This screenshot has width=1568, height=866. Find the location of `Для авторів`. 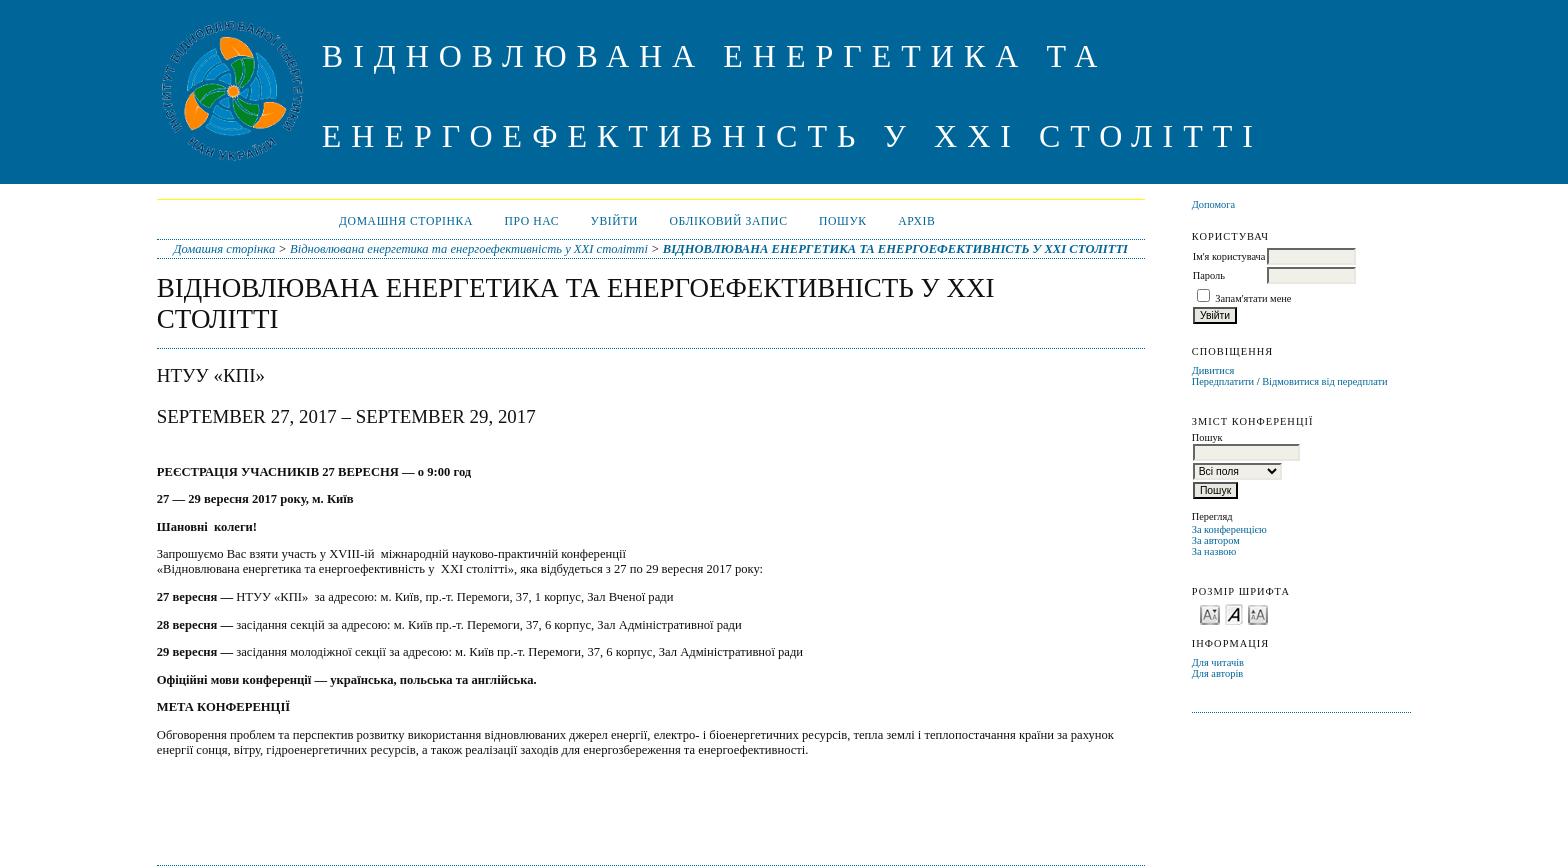

Для авторів is located at coordinates (1218, 673).